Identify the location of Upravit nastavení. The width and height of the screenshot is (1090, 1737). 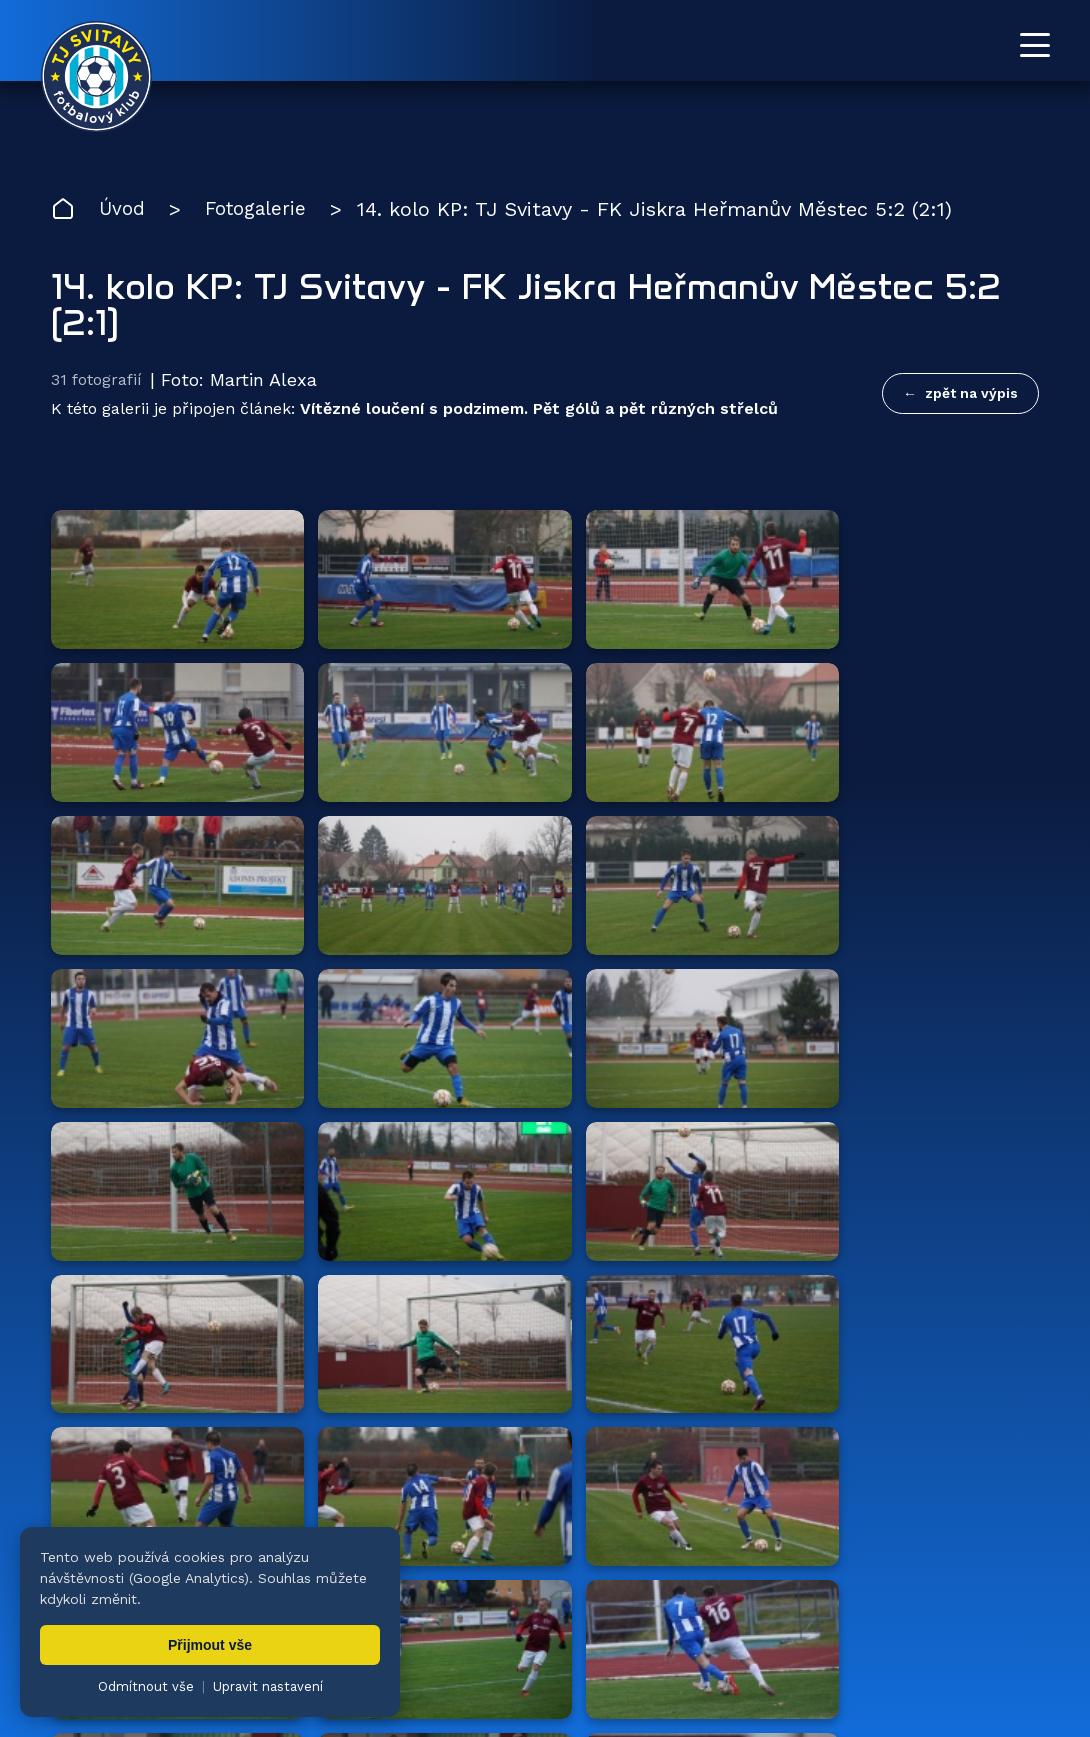
(268, 1686).